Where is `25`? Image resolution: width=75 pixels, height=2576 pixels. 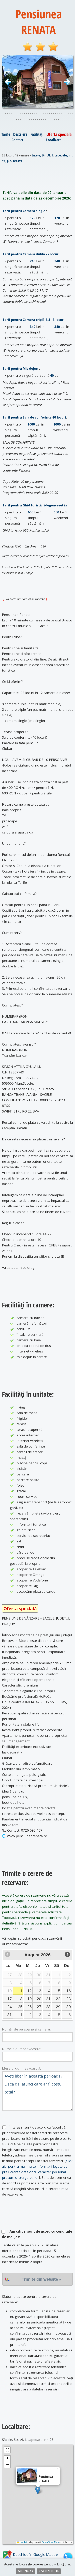 25 is located at coordinates (20, 2007).